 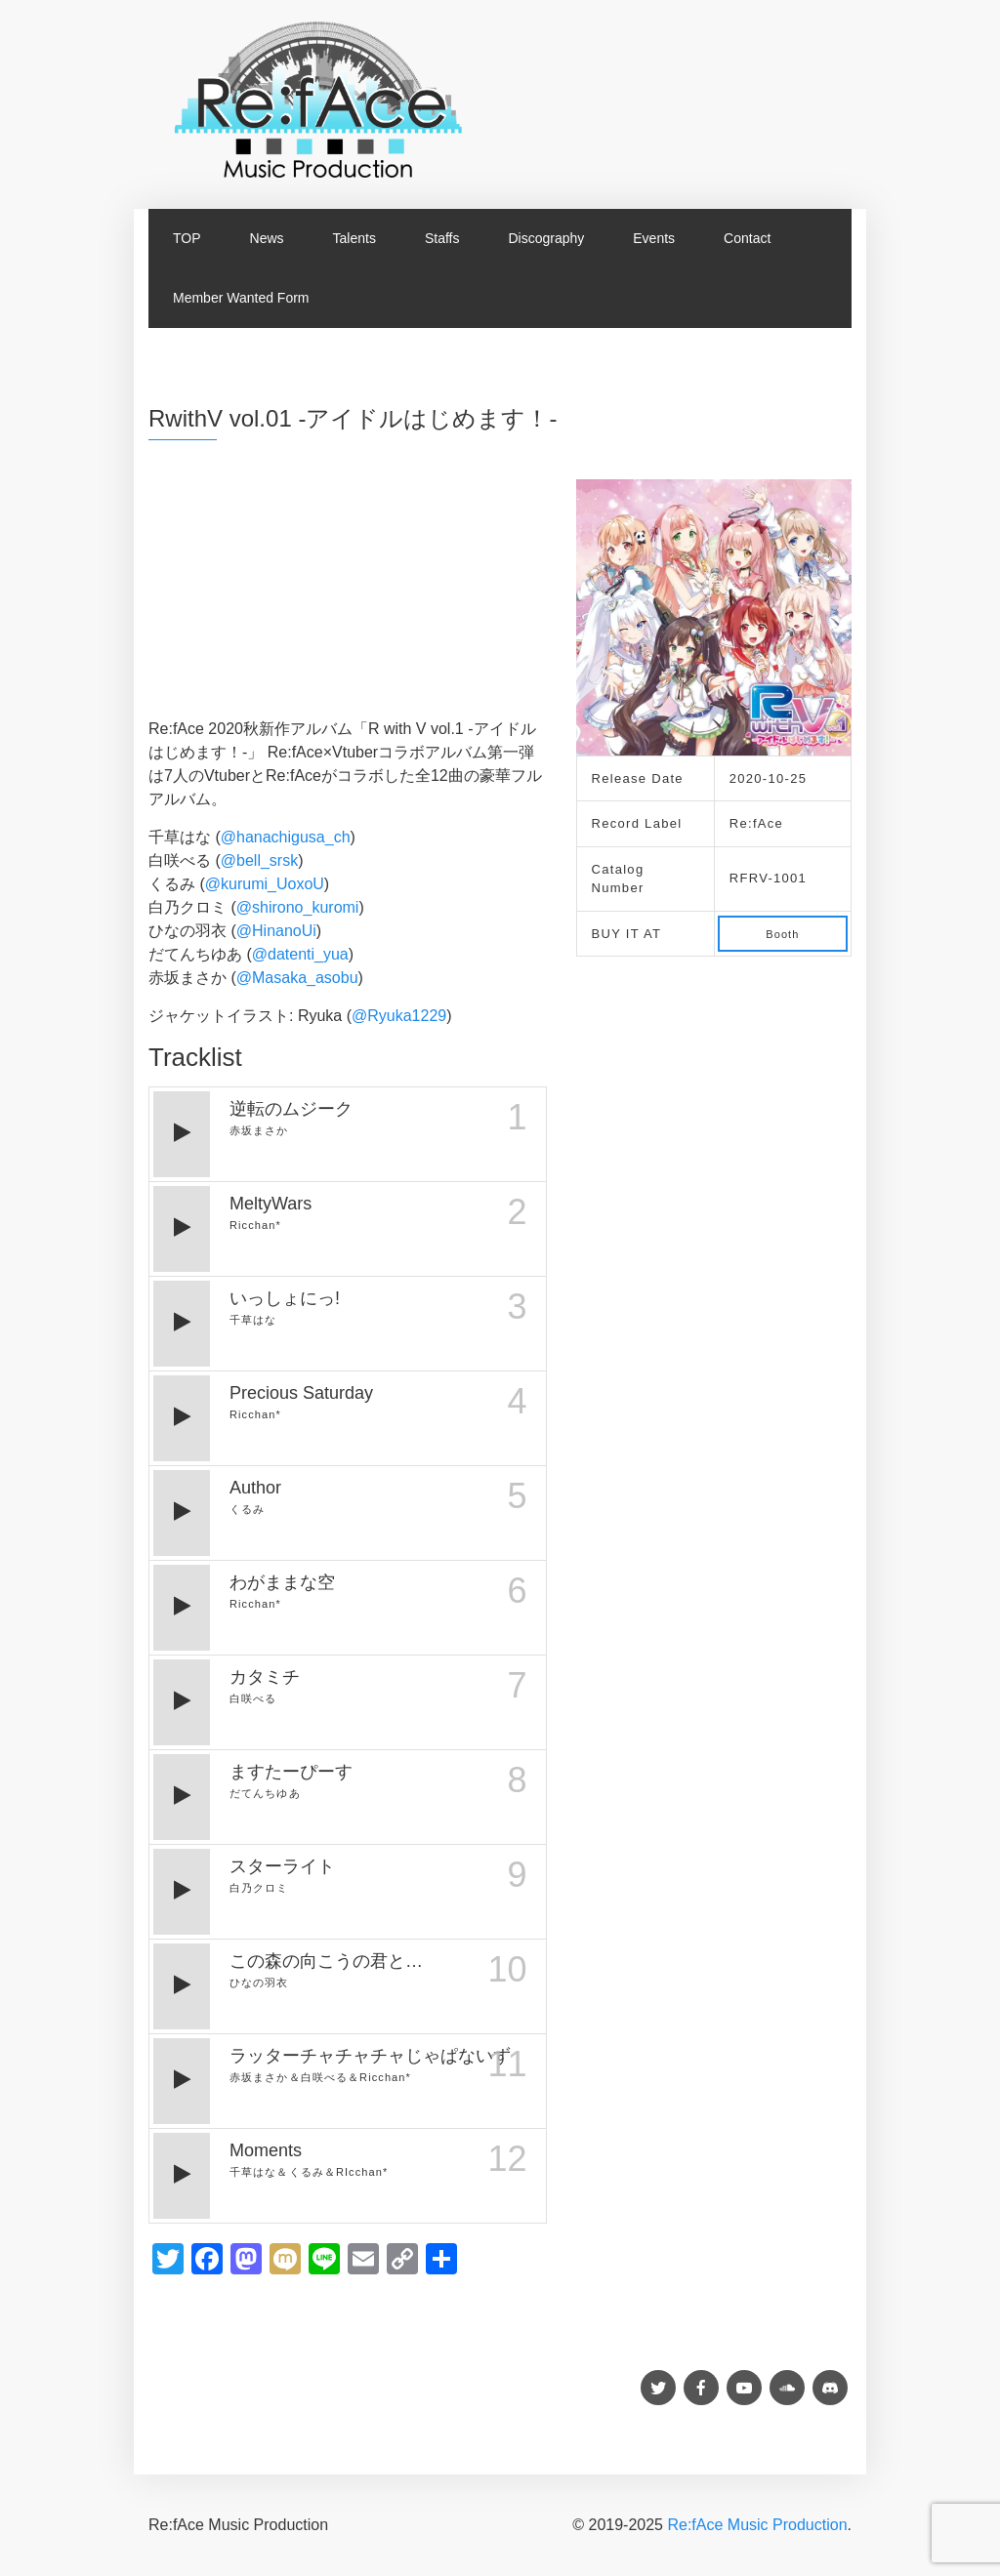 I want to click on Talents, so click(x=354, y=238).